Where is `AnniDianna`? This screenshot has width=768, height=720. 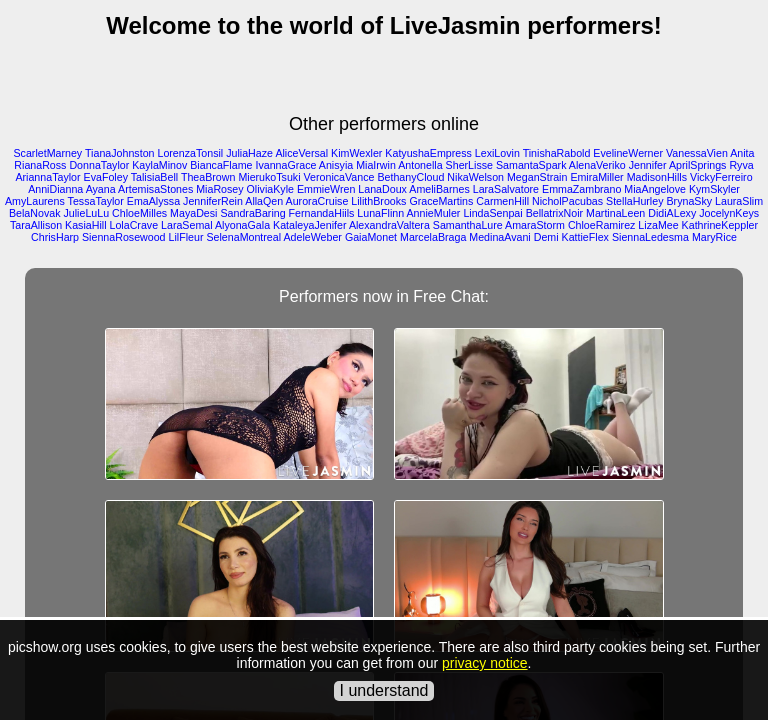 AnniDianna is located at coordinates (55, 189).